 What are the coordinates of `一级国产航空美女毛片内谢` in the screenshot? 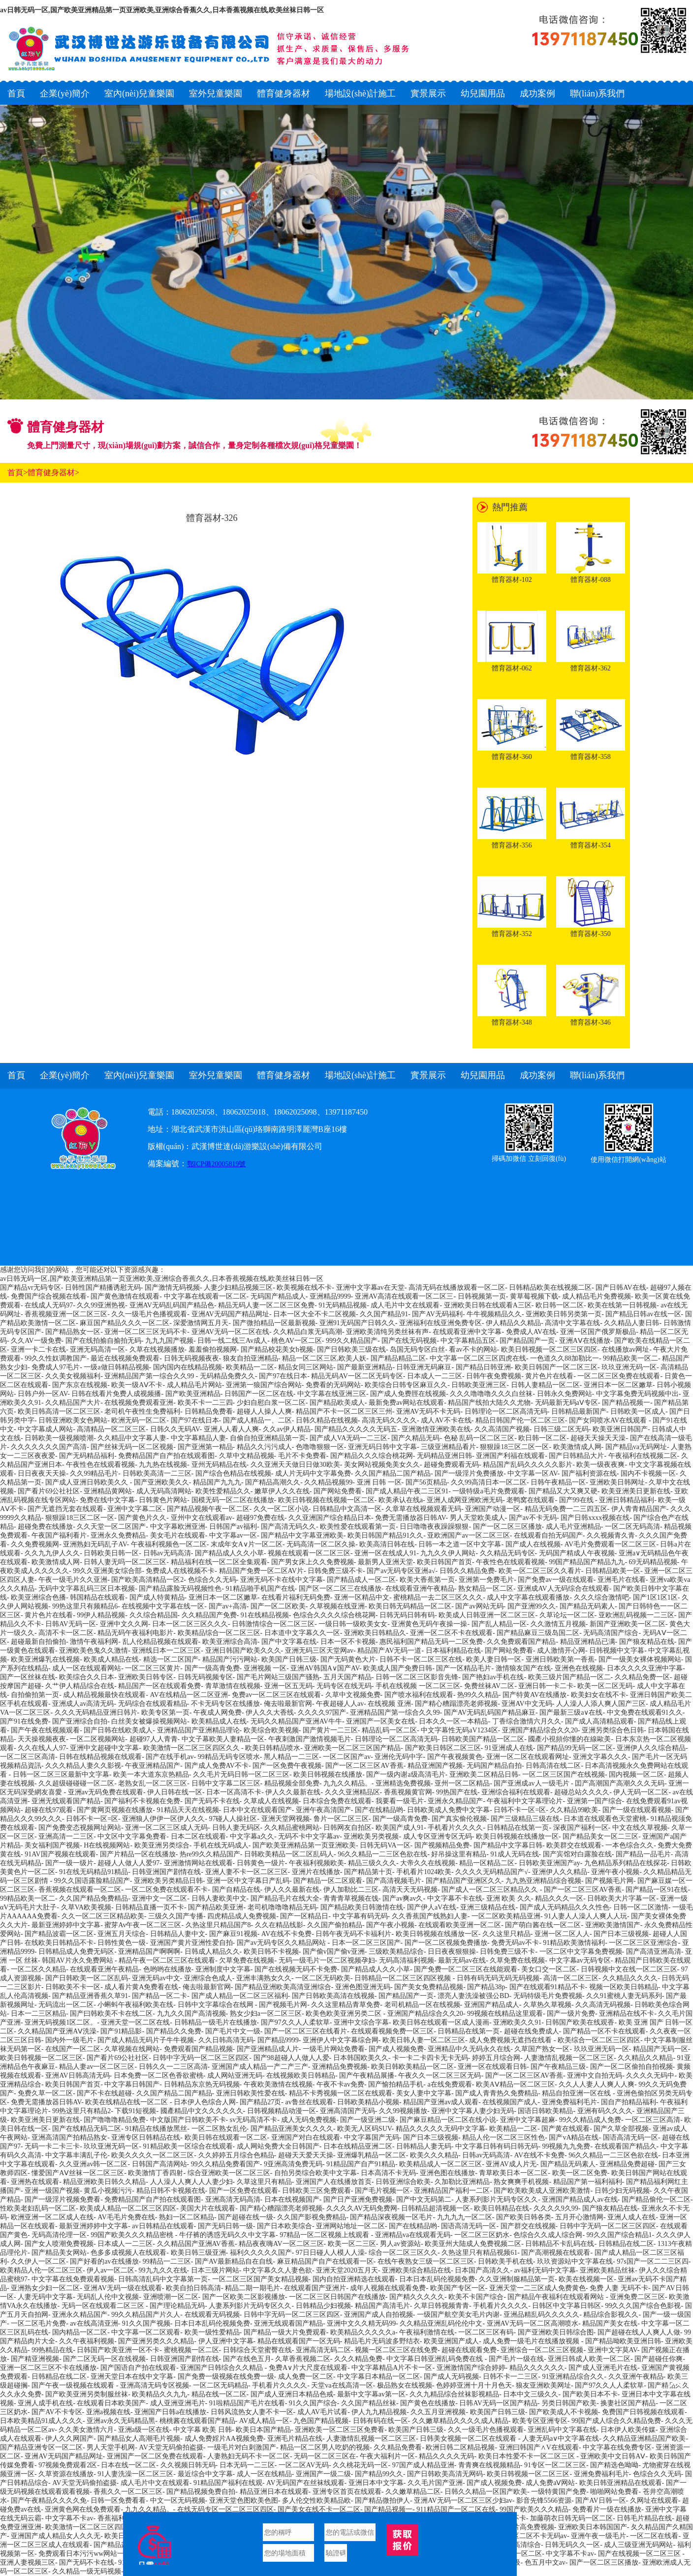 It's located at (458, 2314).